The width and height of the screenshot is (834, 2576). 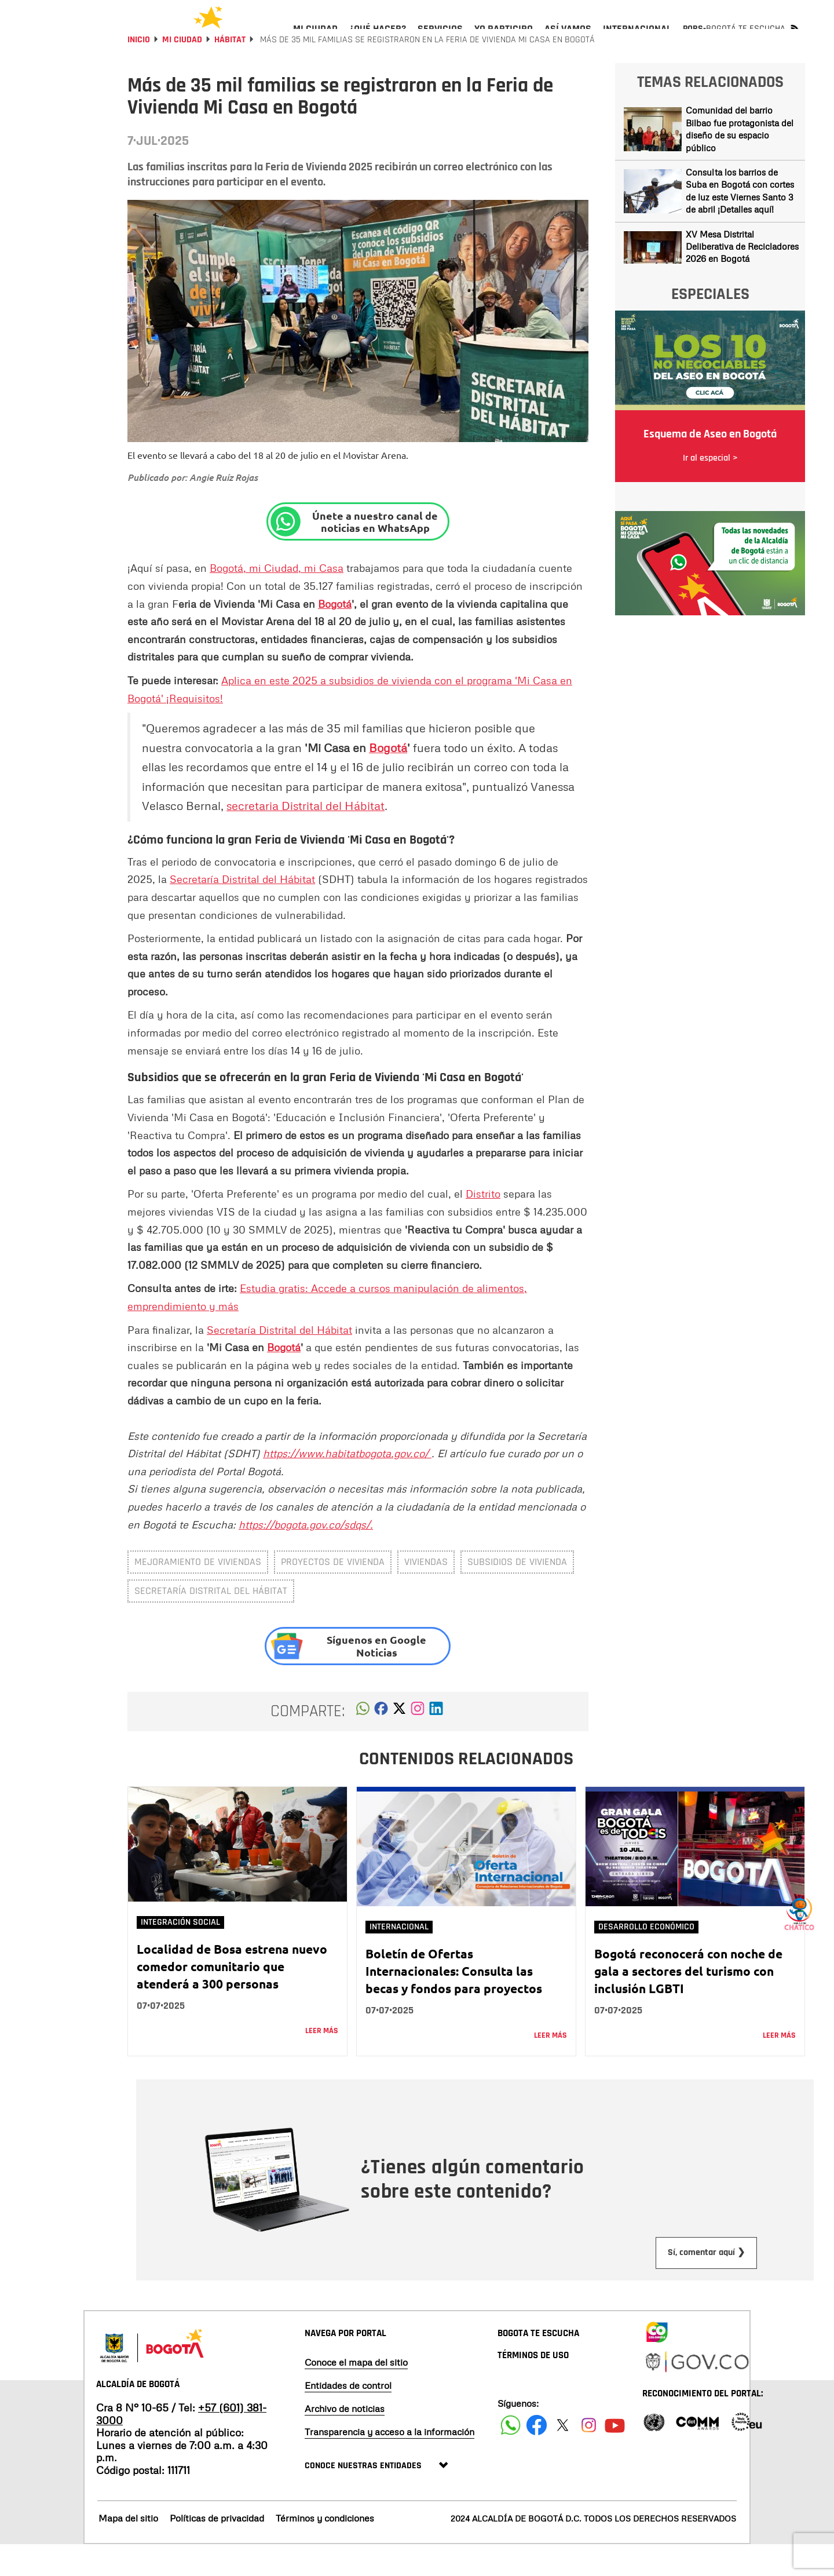 I want to click on Hábitat, so click(x=230, y=71).